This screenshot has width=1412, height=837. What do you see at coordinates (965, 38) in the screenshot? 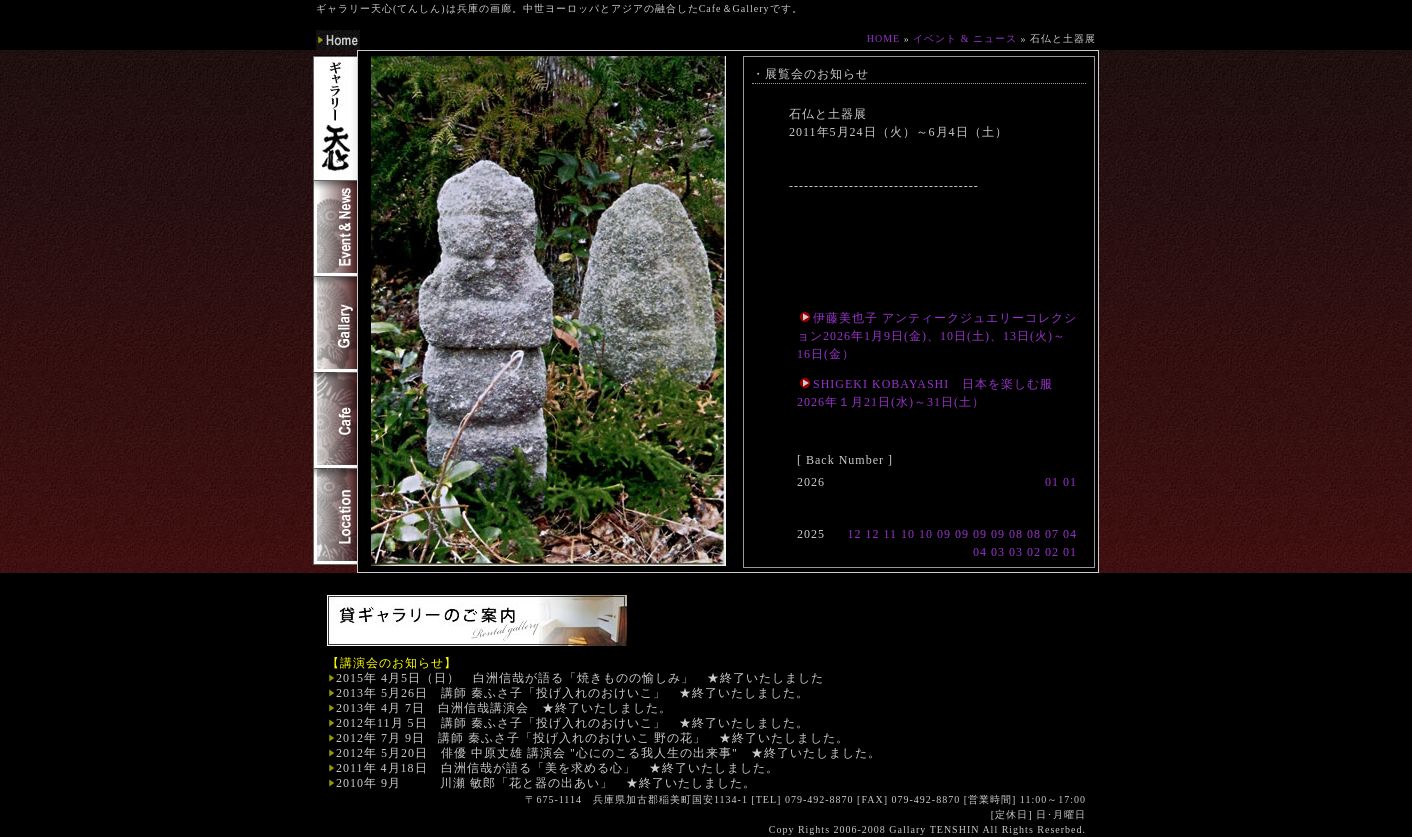
I see `イベント & ニュース` at bounding box center [965, 38].